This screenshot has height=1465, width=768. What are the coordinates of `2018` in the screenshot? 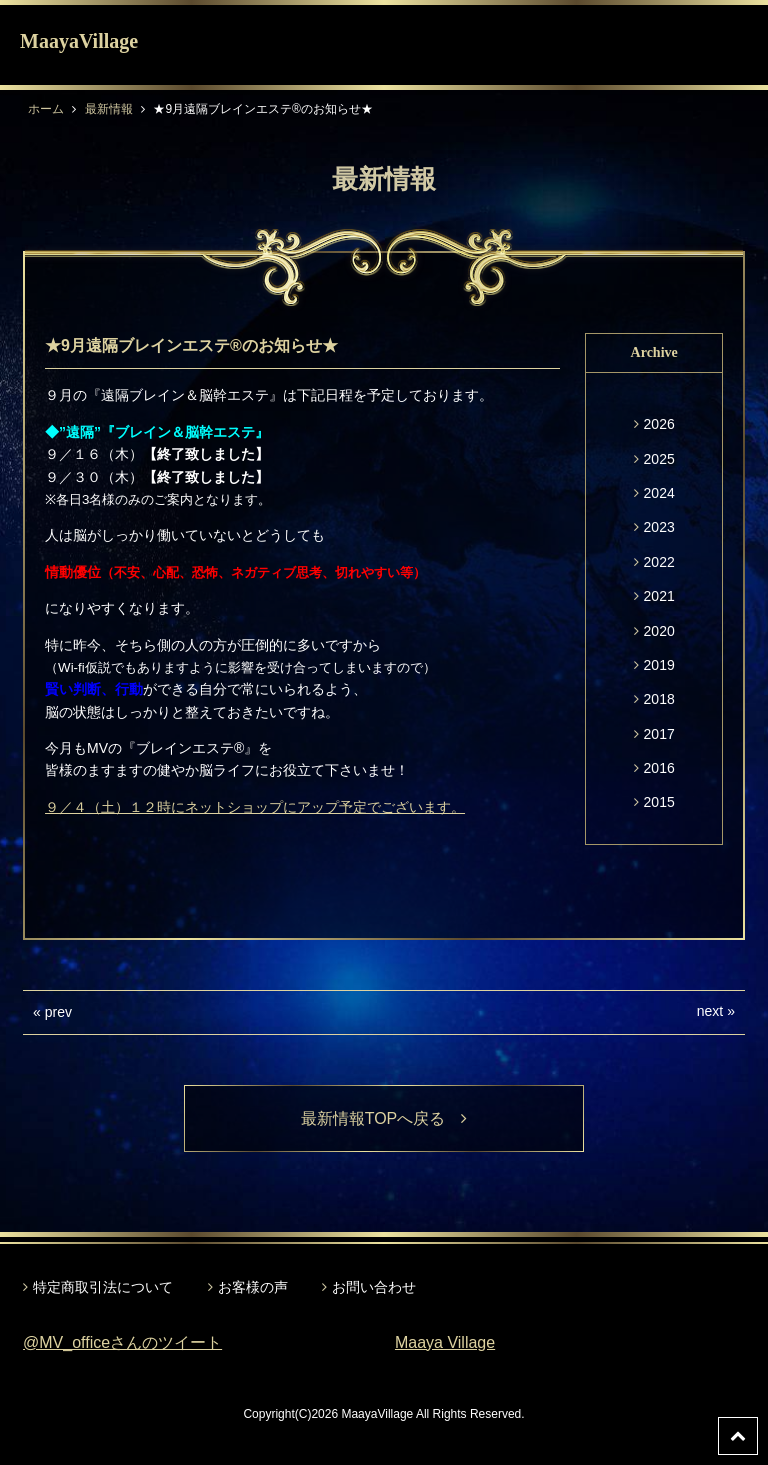 It's located at (659, 699).